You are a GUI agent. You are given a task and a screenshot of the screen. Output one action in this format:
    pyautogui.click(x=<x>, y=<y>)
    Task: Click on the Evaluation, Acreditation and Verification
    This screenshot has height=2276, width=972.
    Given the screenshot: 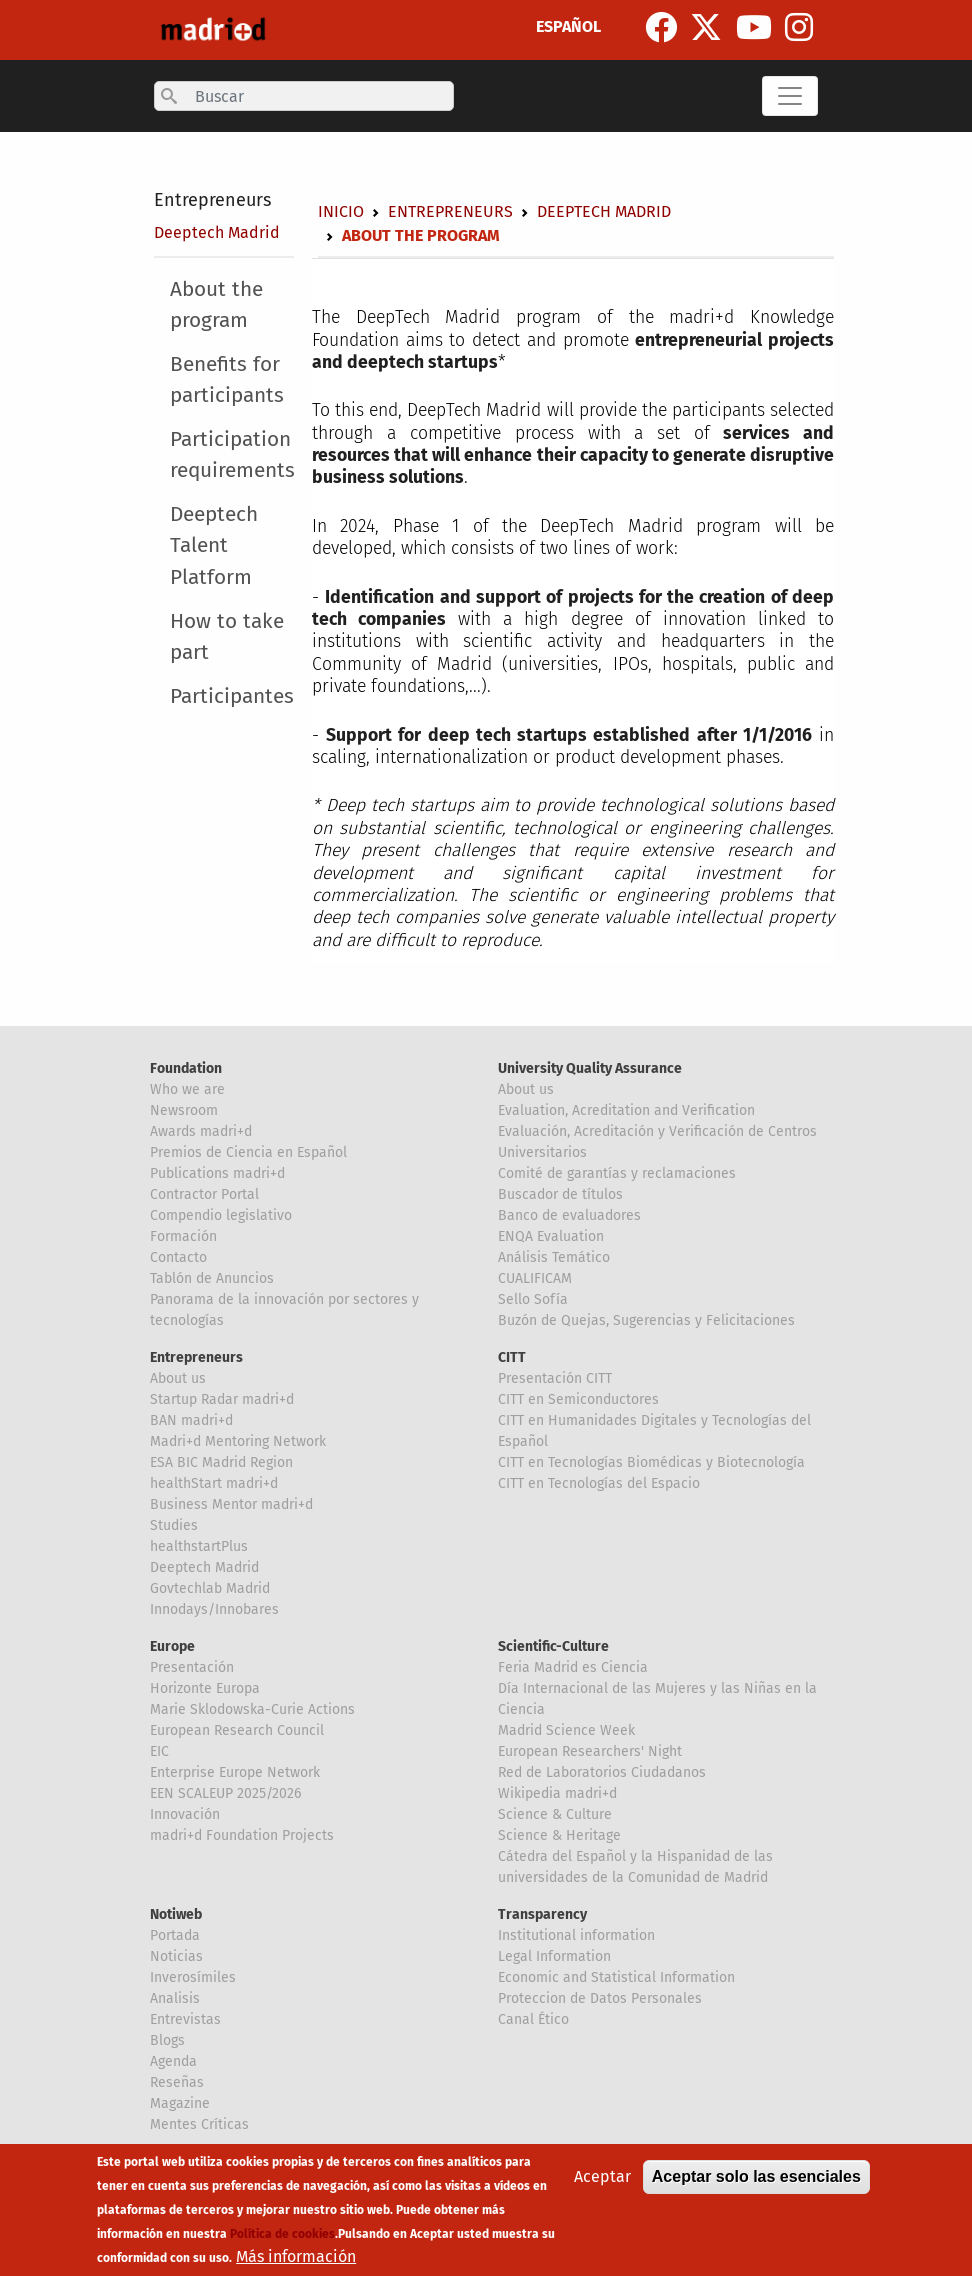 What is the action you would take?
    pyautogui.click(x=626, y=1110)
    